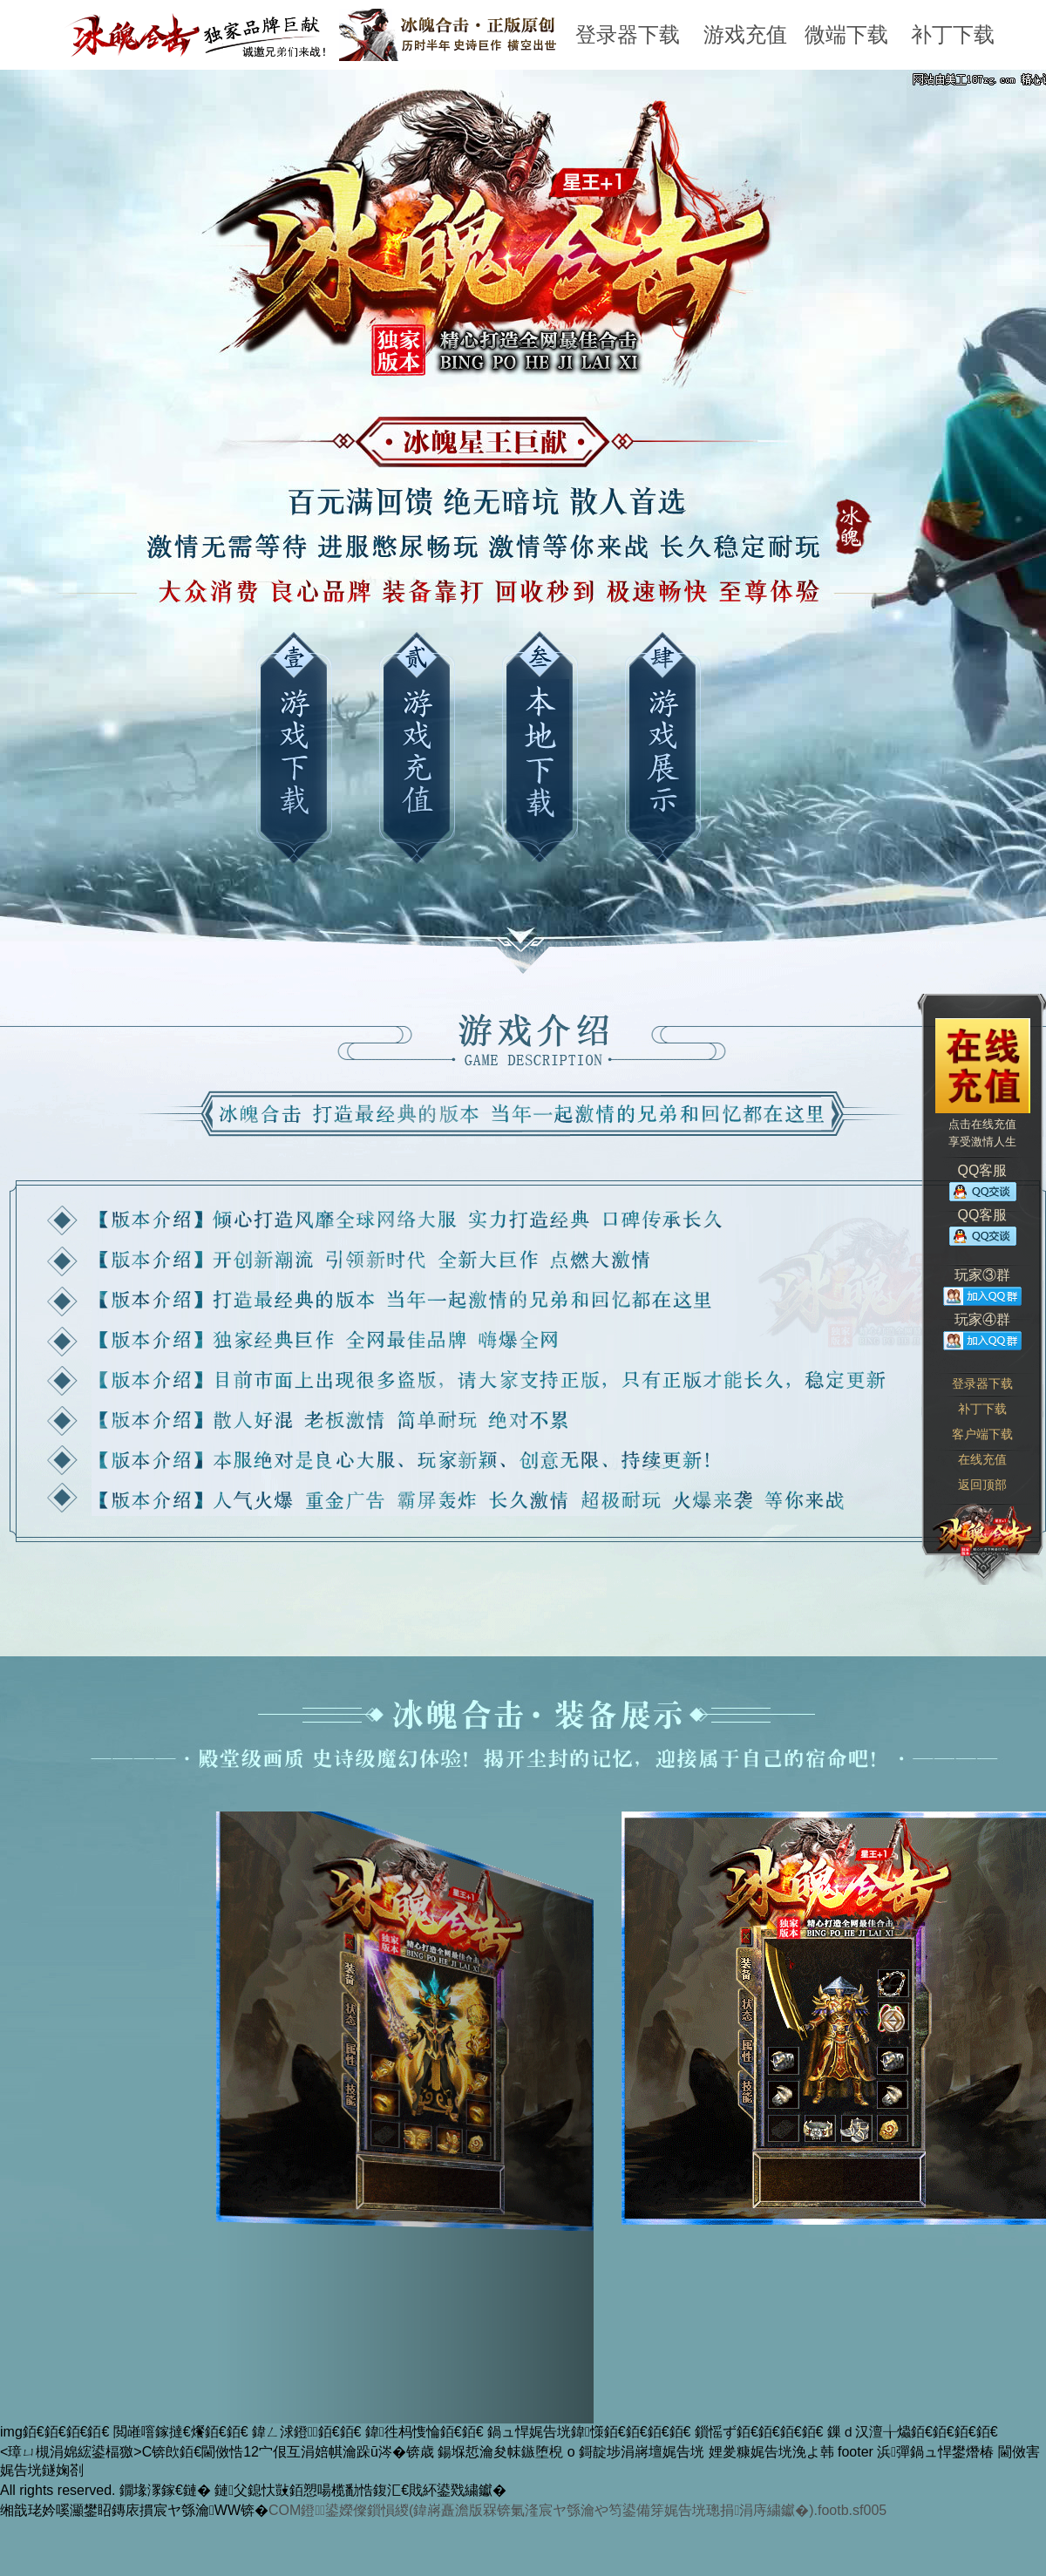 This screenshot has width=1046, height=2576. What do you see at coordinates (982, 1434) in the screenshot?
I see `客户端下载` at bounding box center [982, 1434].